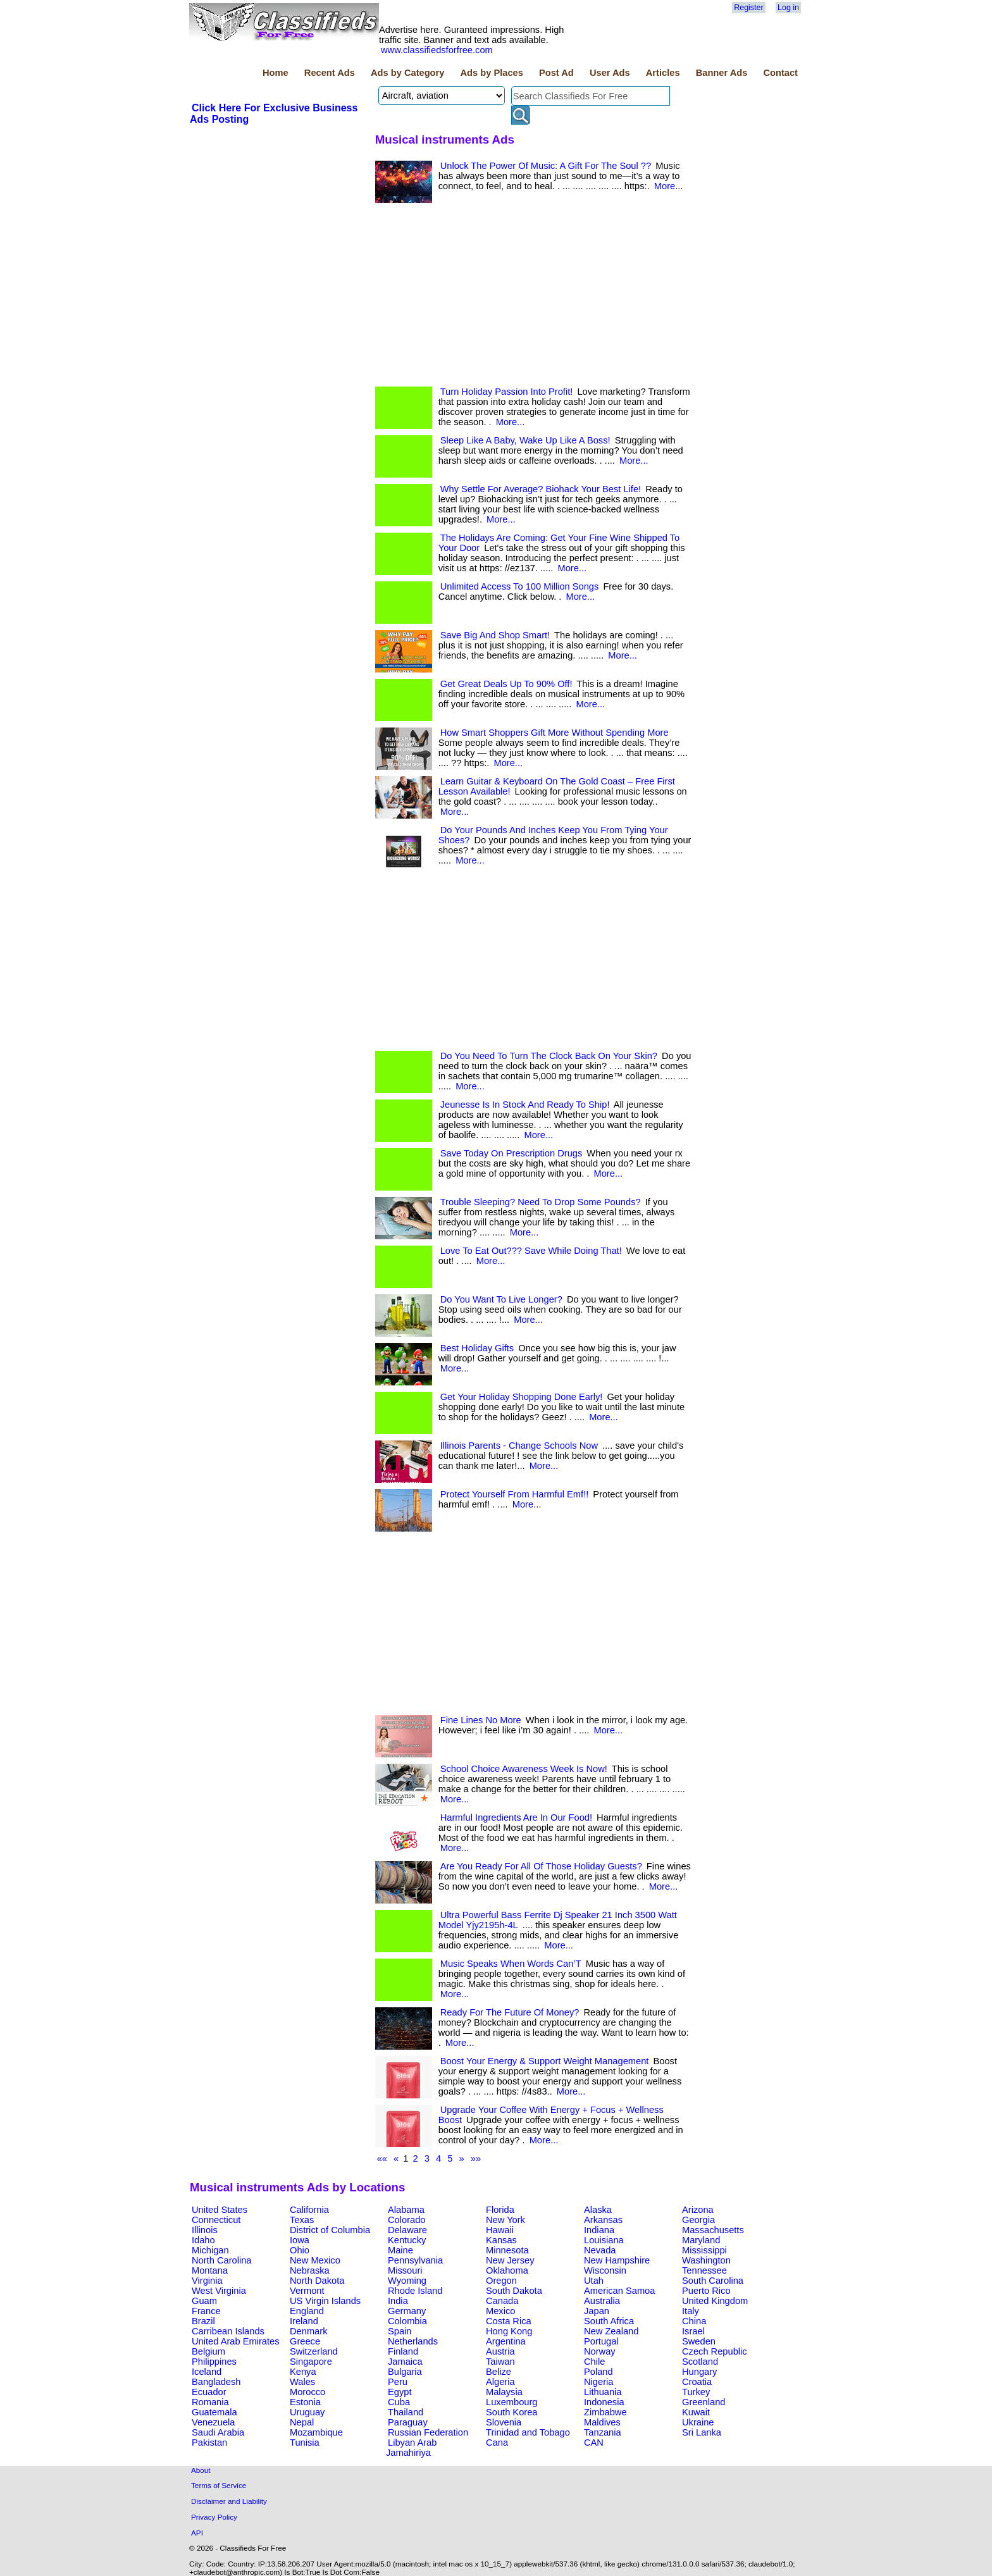  What do you see at coordinates (714, 2351) in the screenshot?
I see `Czech Republic` at bounding box center [714, 2351].